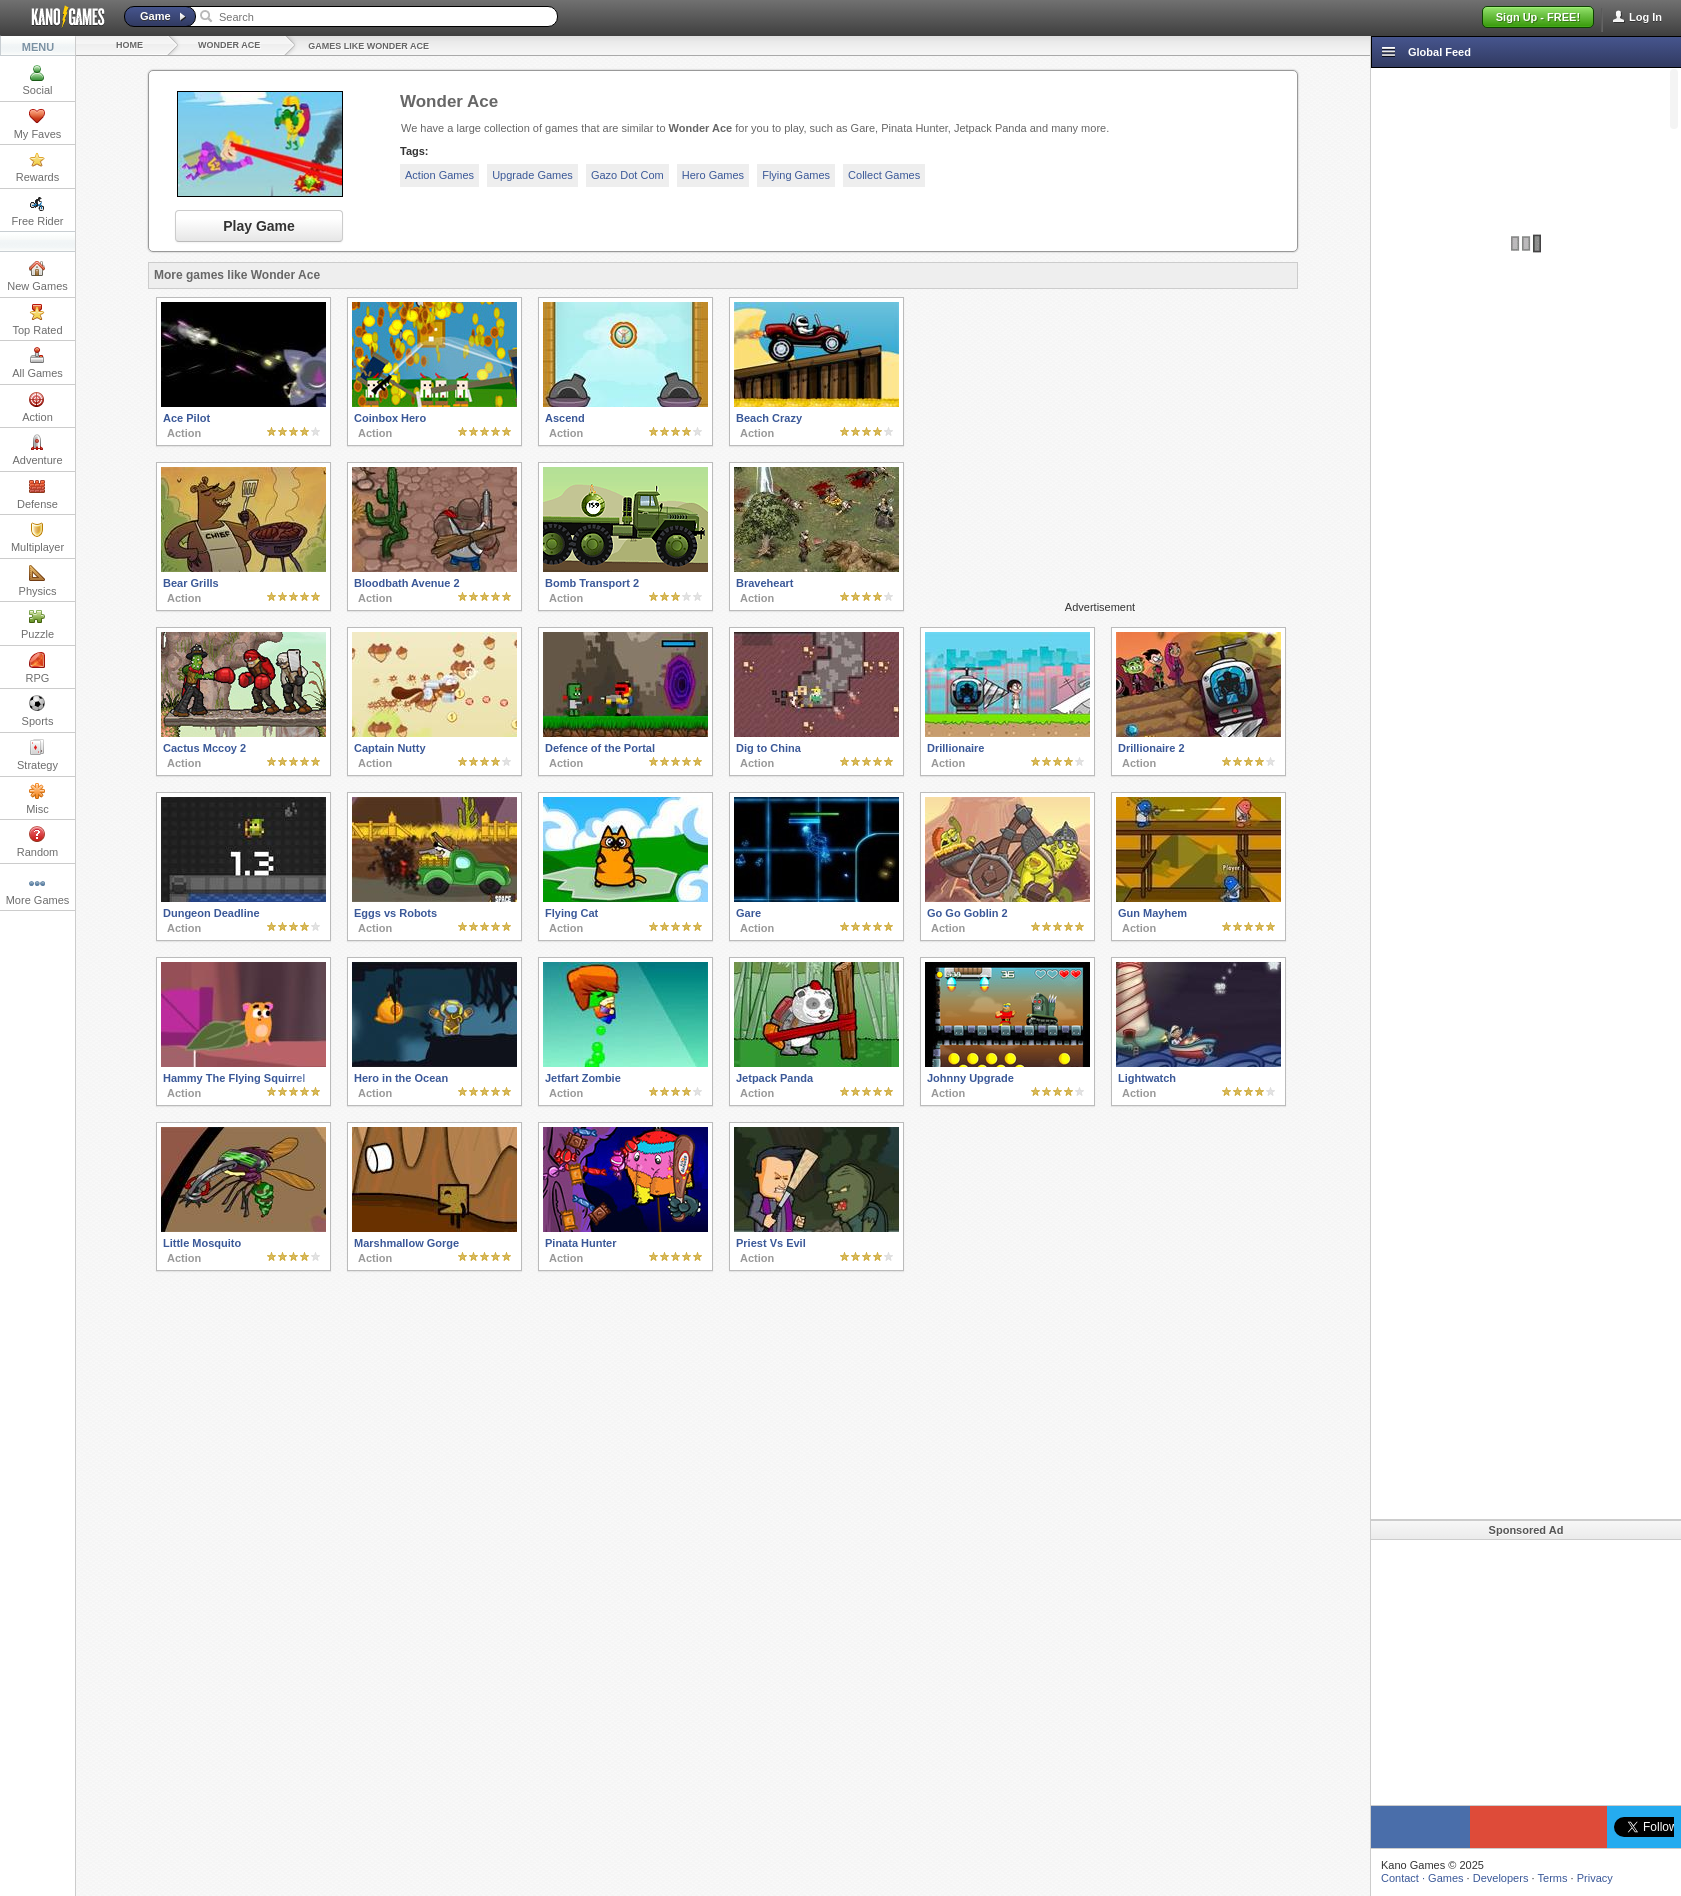 The height and width of the screenshot is (1896, 1681). What do you see at coordinates (38, 124) in the screenshot?
I see `My Faves` at bounding box center [38, 124].